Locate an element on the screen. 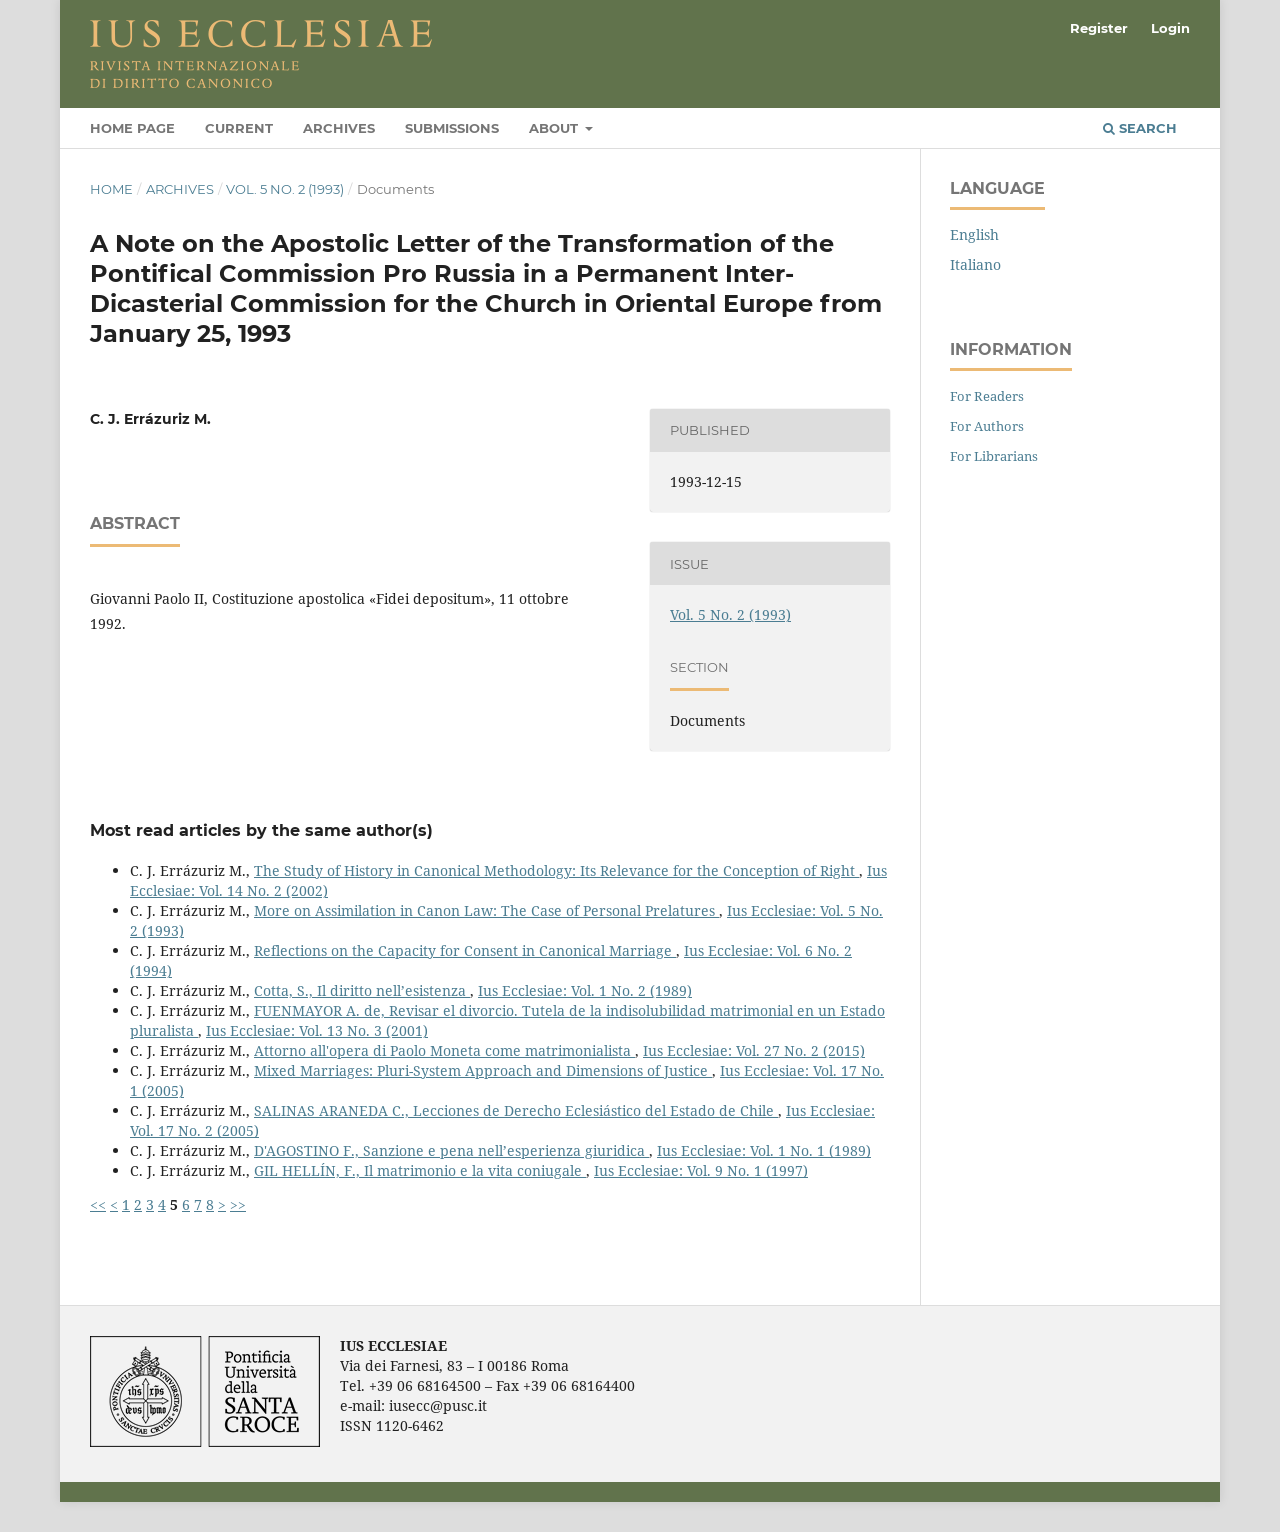 The image size is (1280, 1532). Home page is located at coordinates (132, 128).